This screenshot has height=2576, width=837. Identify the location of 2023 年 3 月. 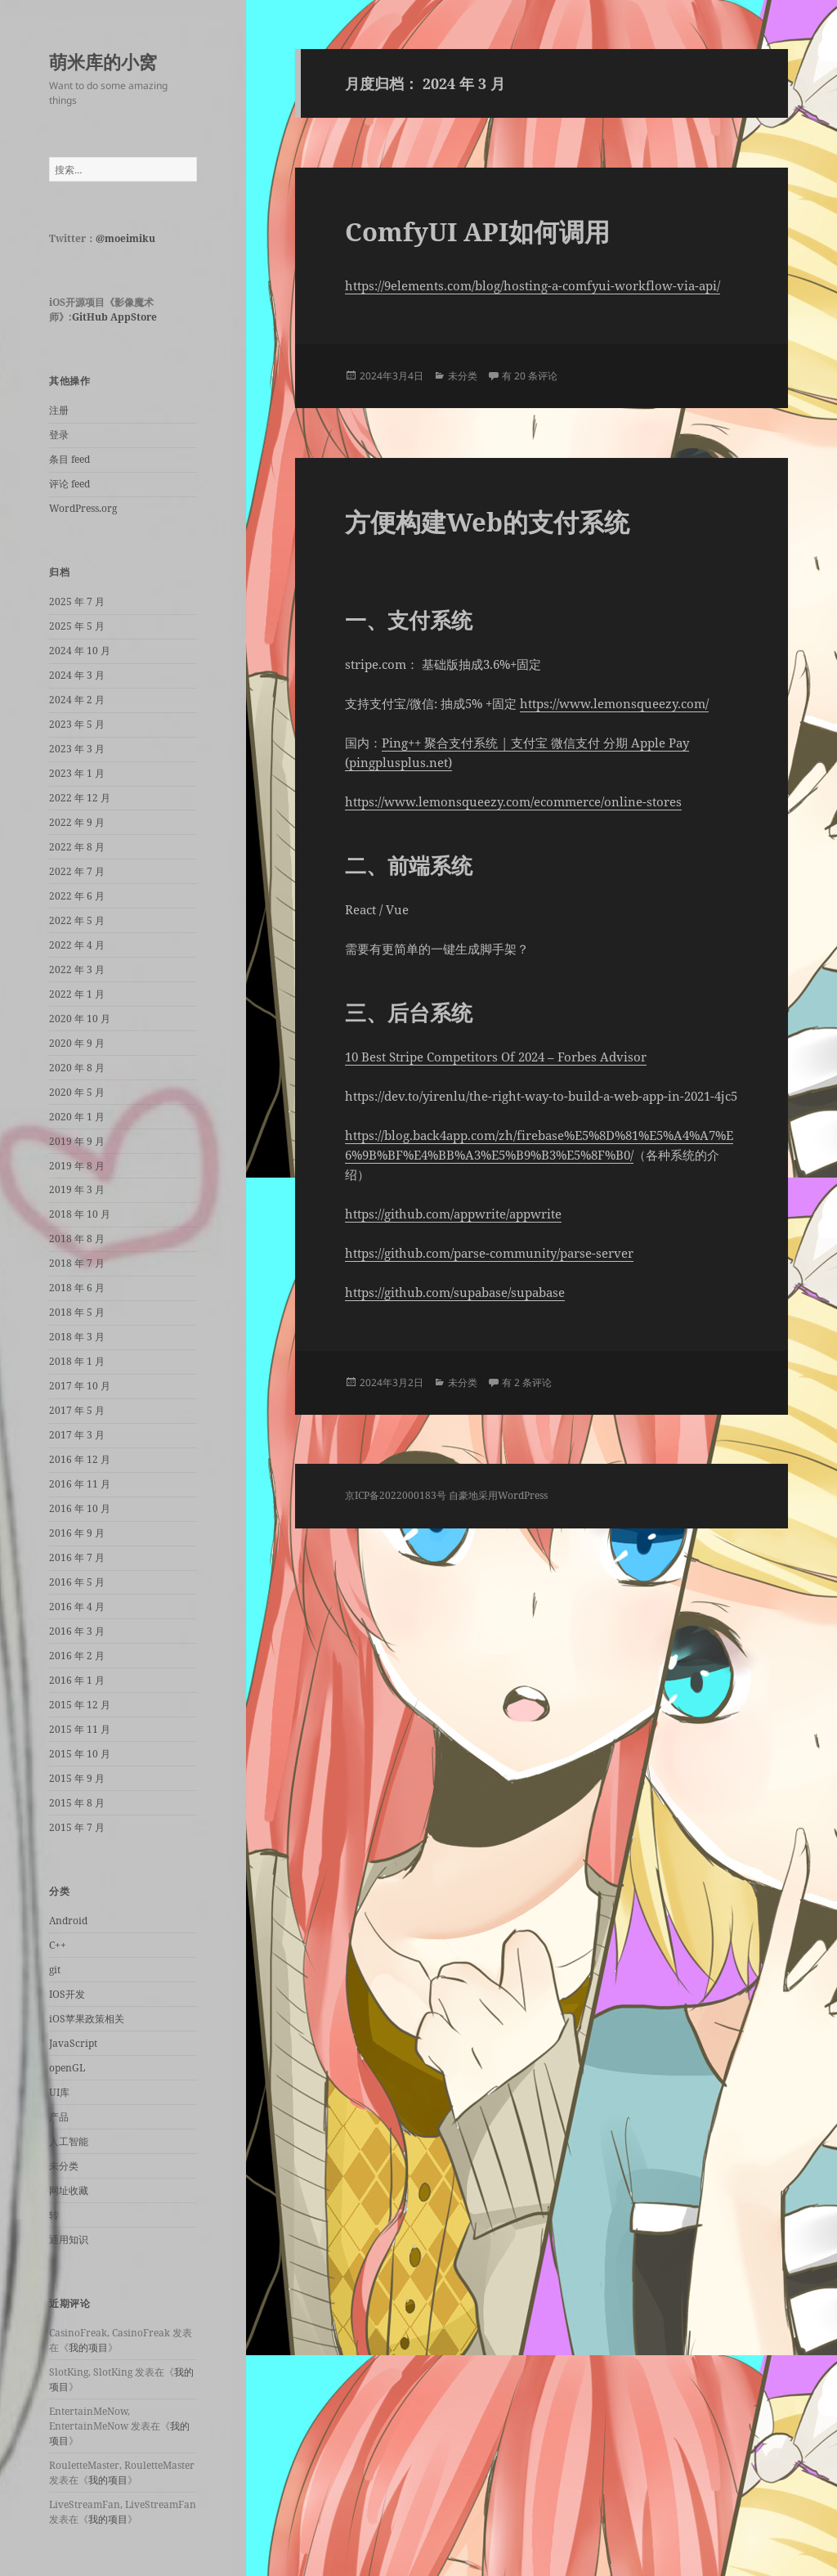
(77, 749).